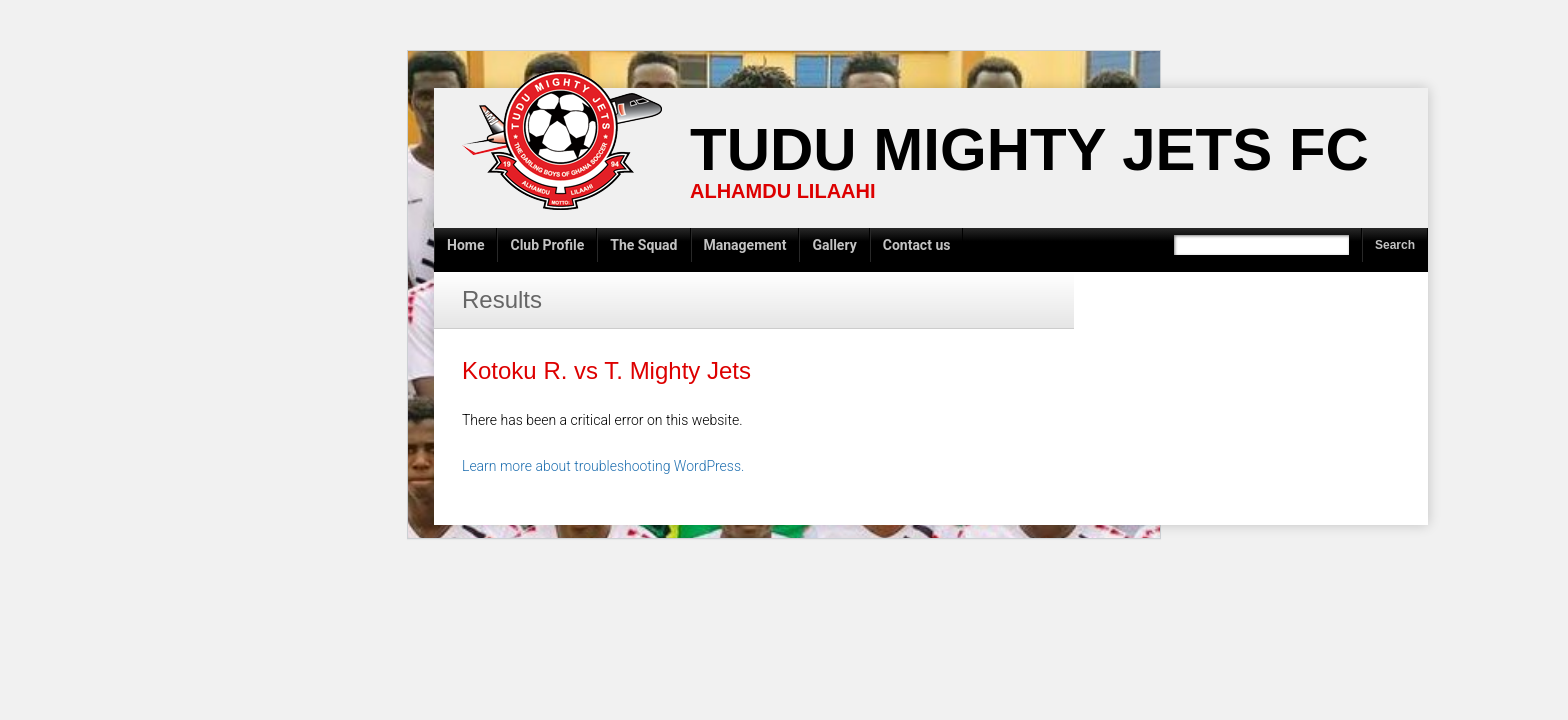  Describe the element at coordinates (643, 245) in the screenshot. I see `The Squad` at that location.